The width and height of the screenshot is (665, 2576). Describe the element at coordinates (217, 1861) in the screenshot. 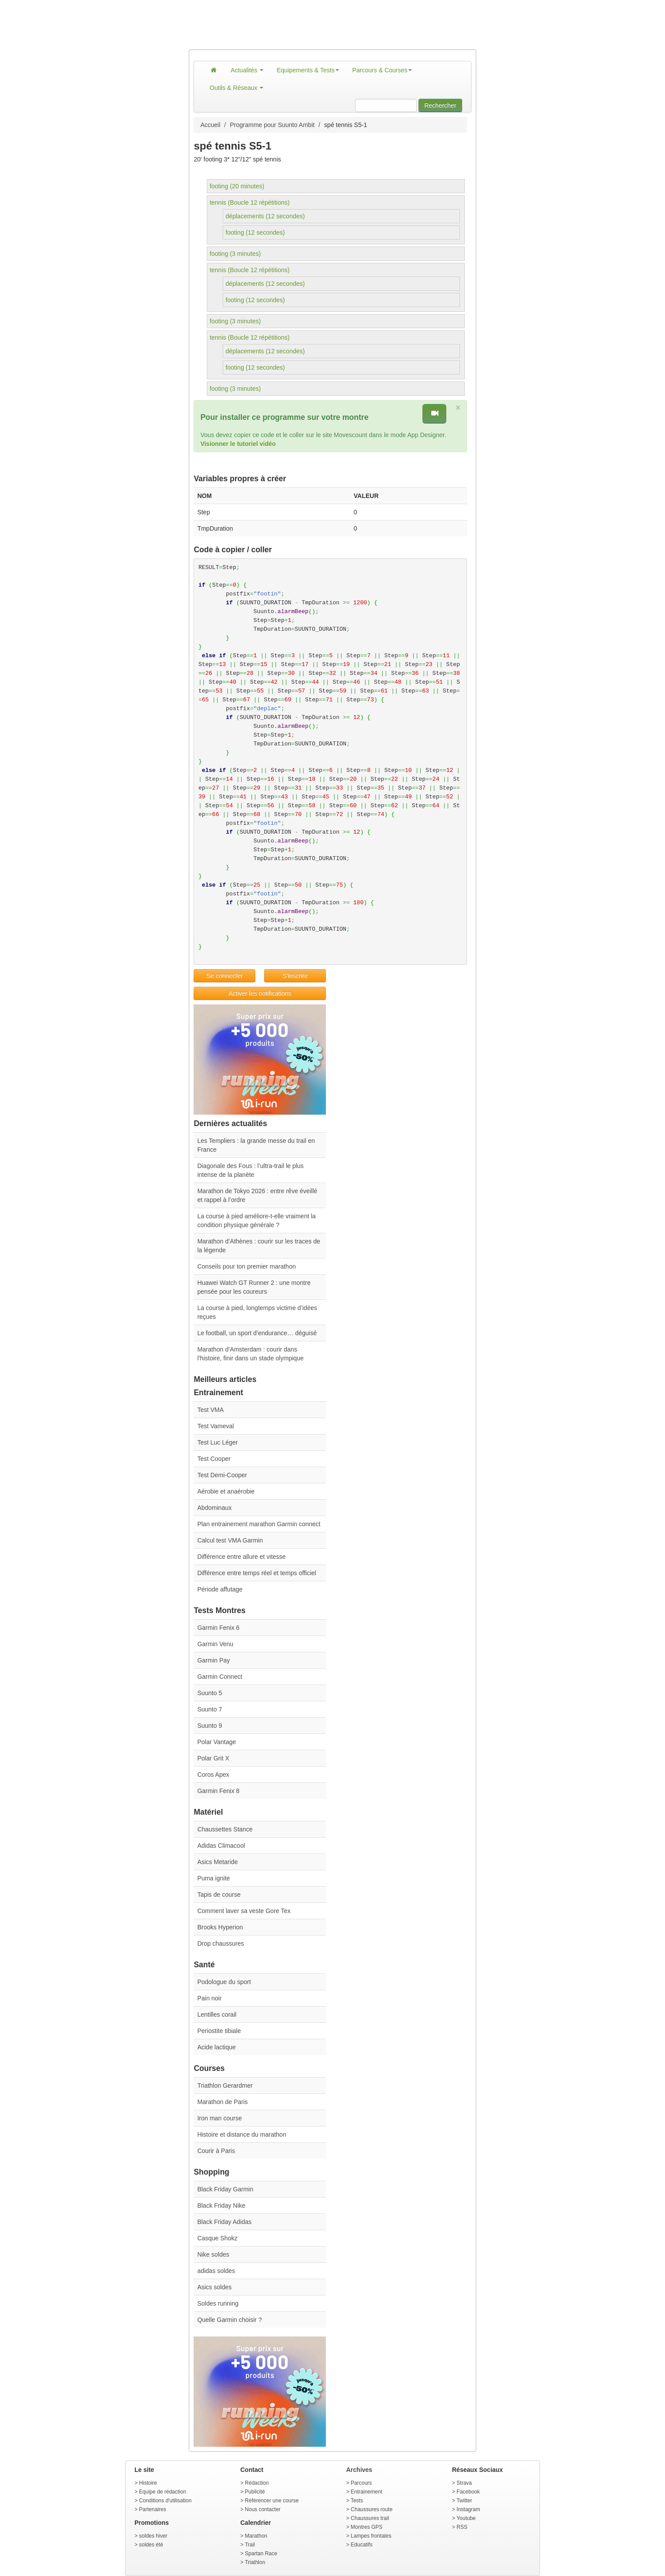

I see `Asics Metaride` at that location.